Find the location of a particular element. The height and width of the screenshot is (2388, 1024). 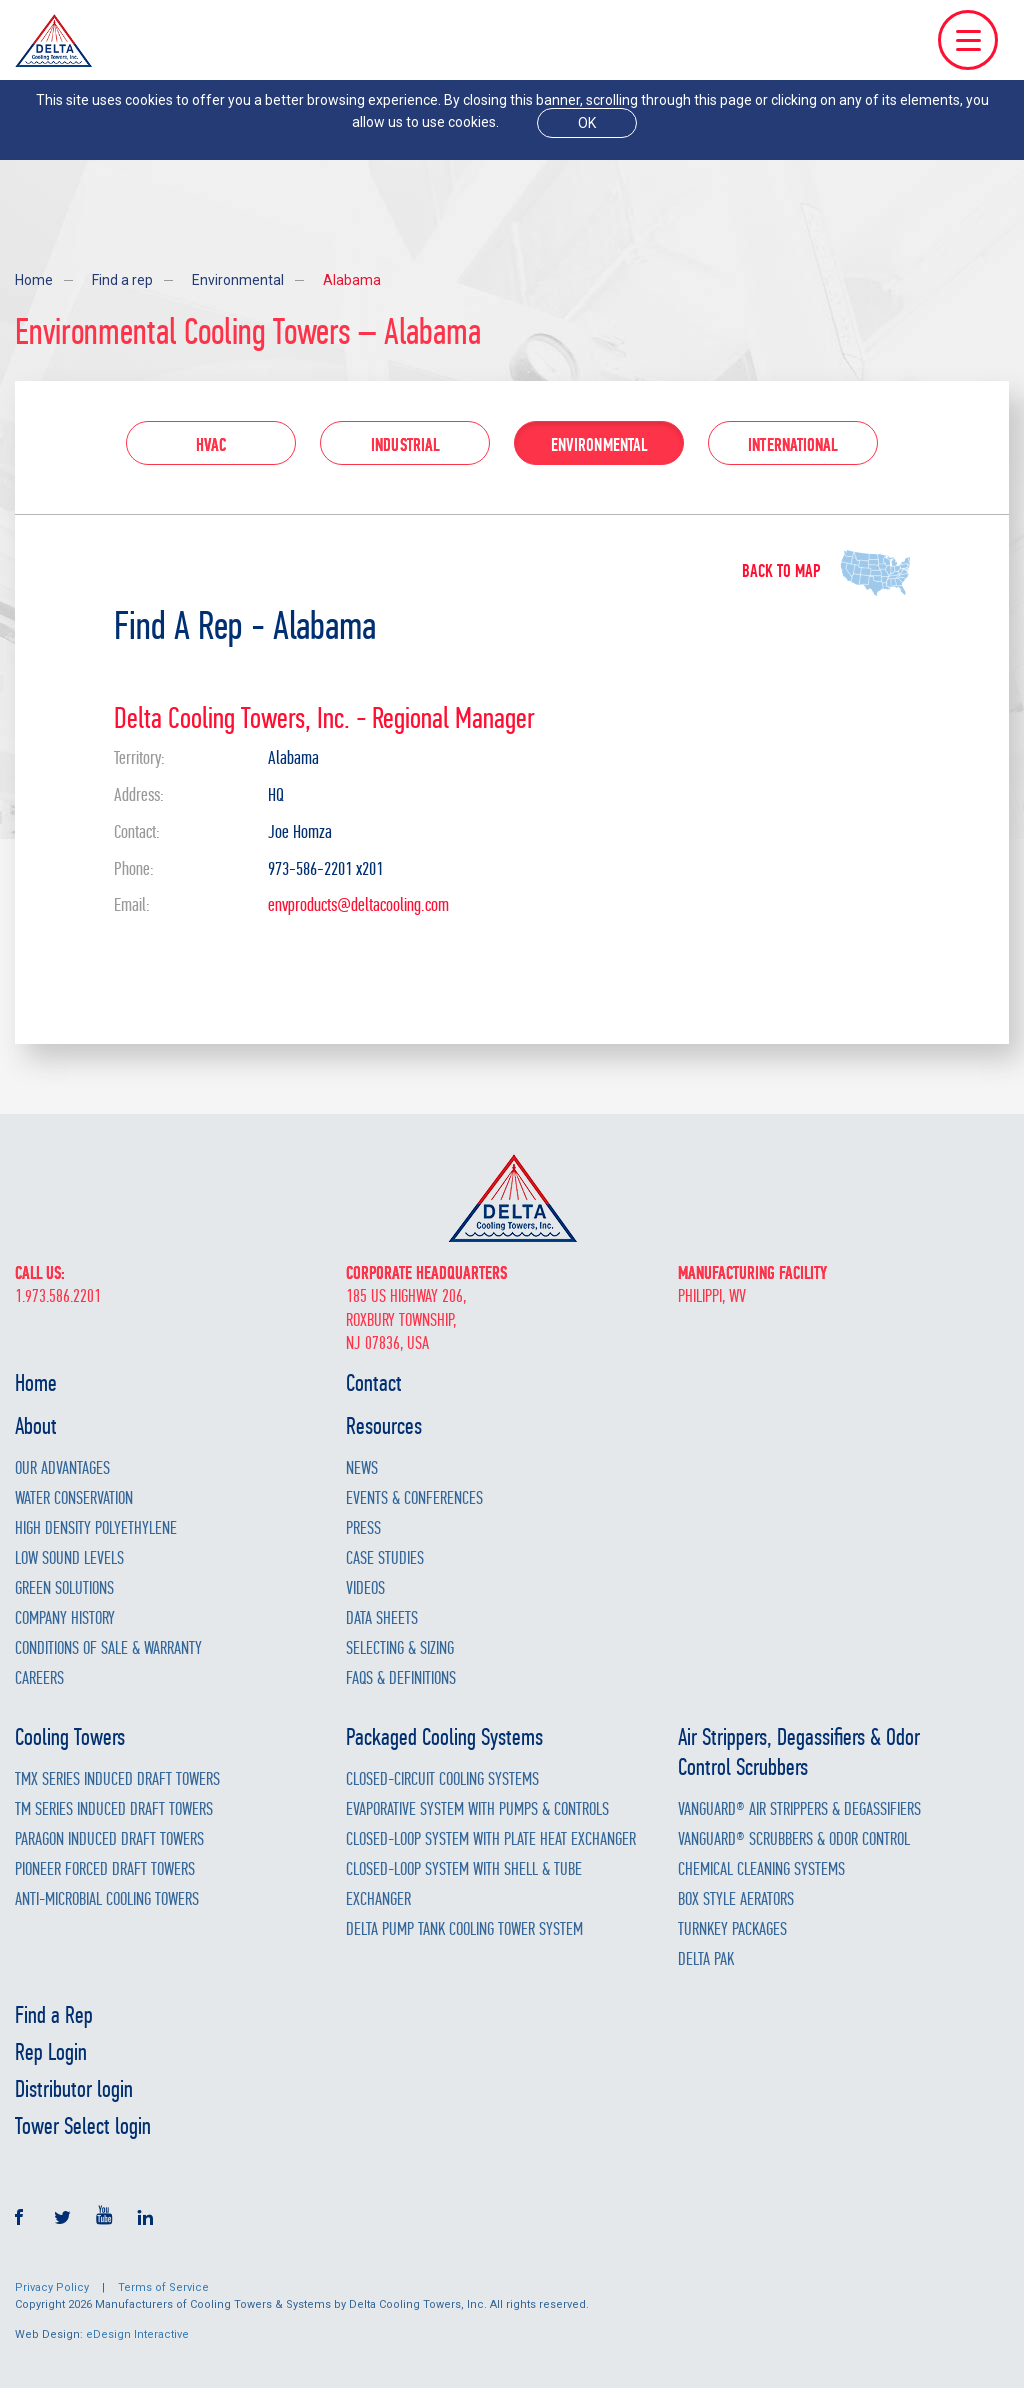

Careers is located at coordinates (39, 1678).